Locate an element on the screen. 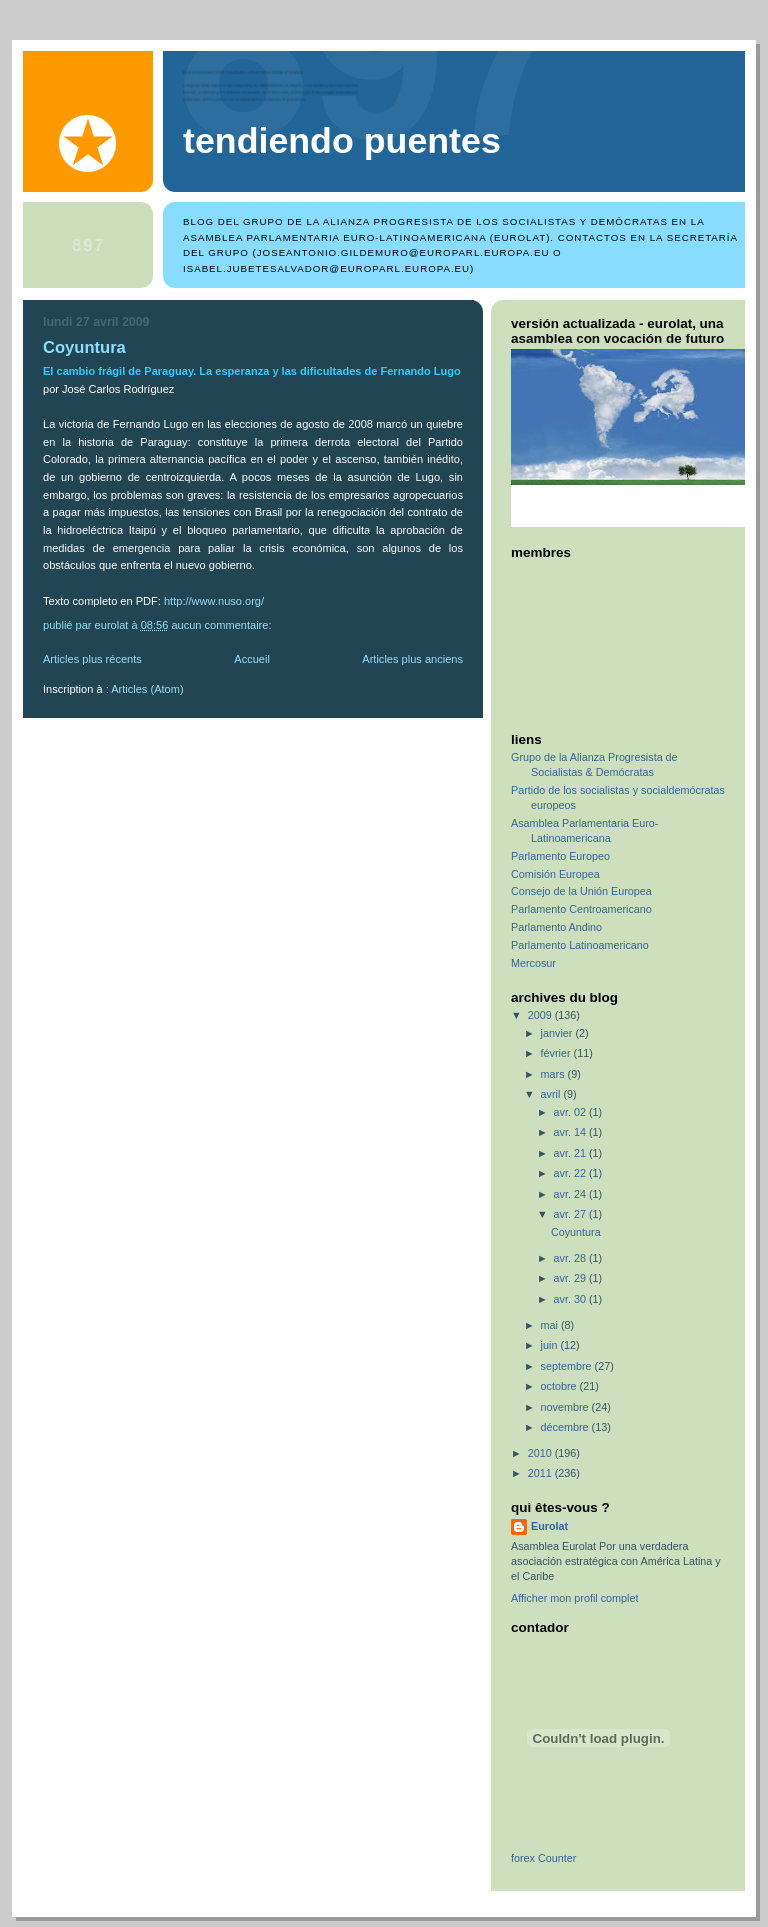 The width and height of the screenshot is (768, 1927). Parlamento Latinoamericano is located at coordinates (580, 945).